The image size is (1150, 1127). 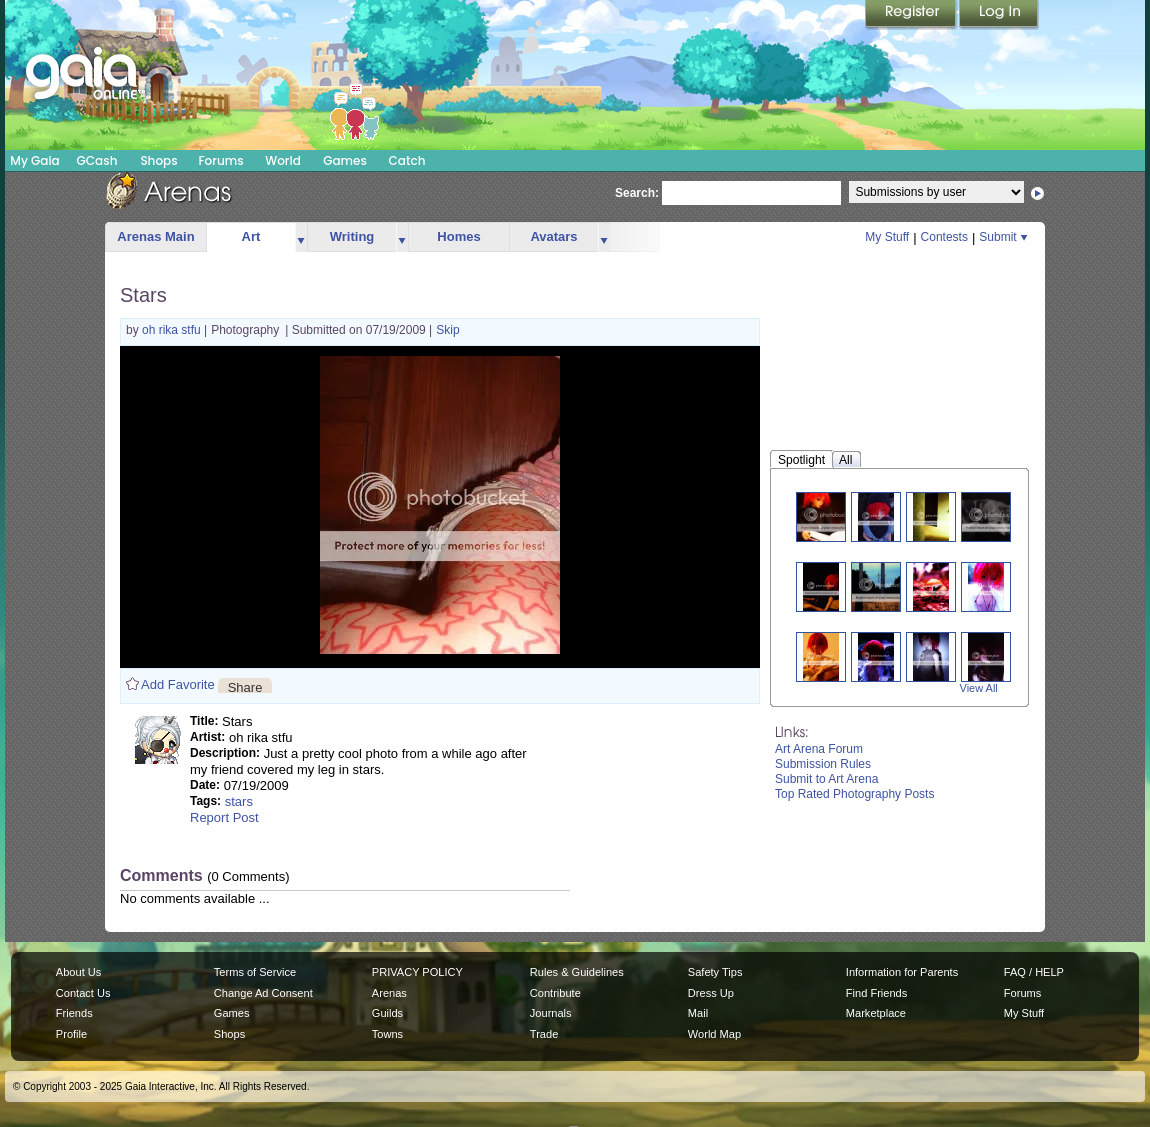 What do you see at coordinates (283, 160) in the screenshot?
I see `World` at bounding box center [283, 160].